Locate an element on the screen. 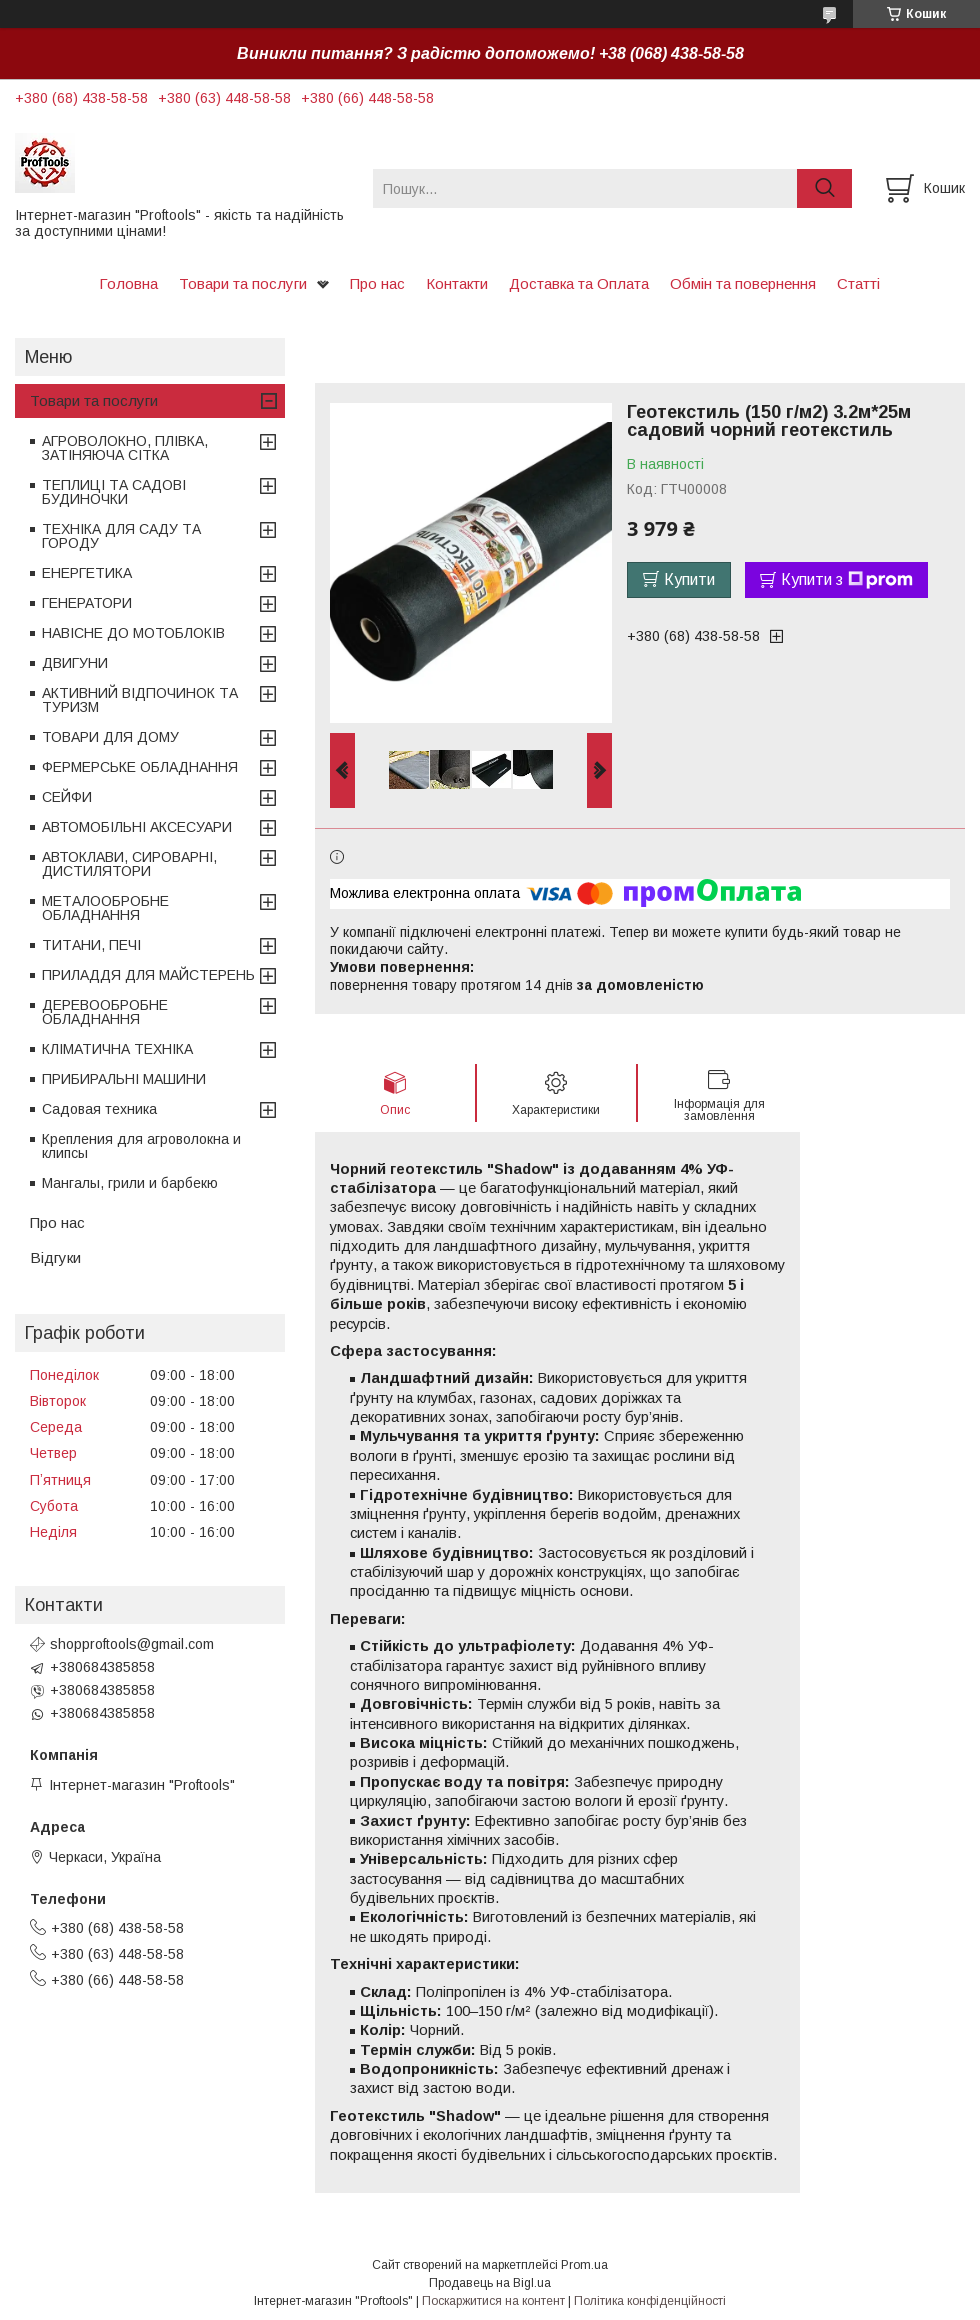 This screenshot has height=2320, width=980. АКТИВНИЙ ВІДПОЧИНОК ТА ТУРИЗМ is located at coordinates (140, 700).